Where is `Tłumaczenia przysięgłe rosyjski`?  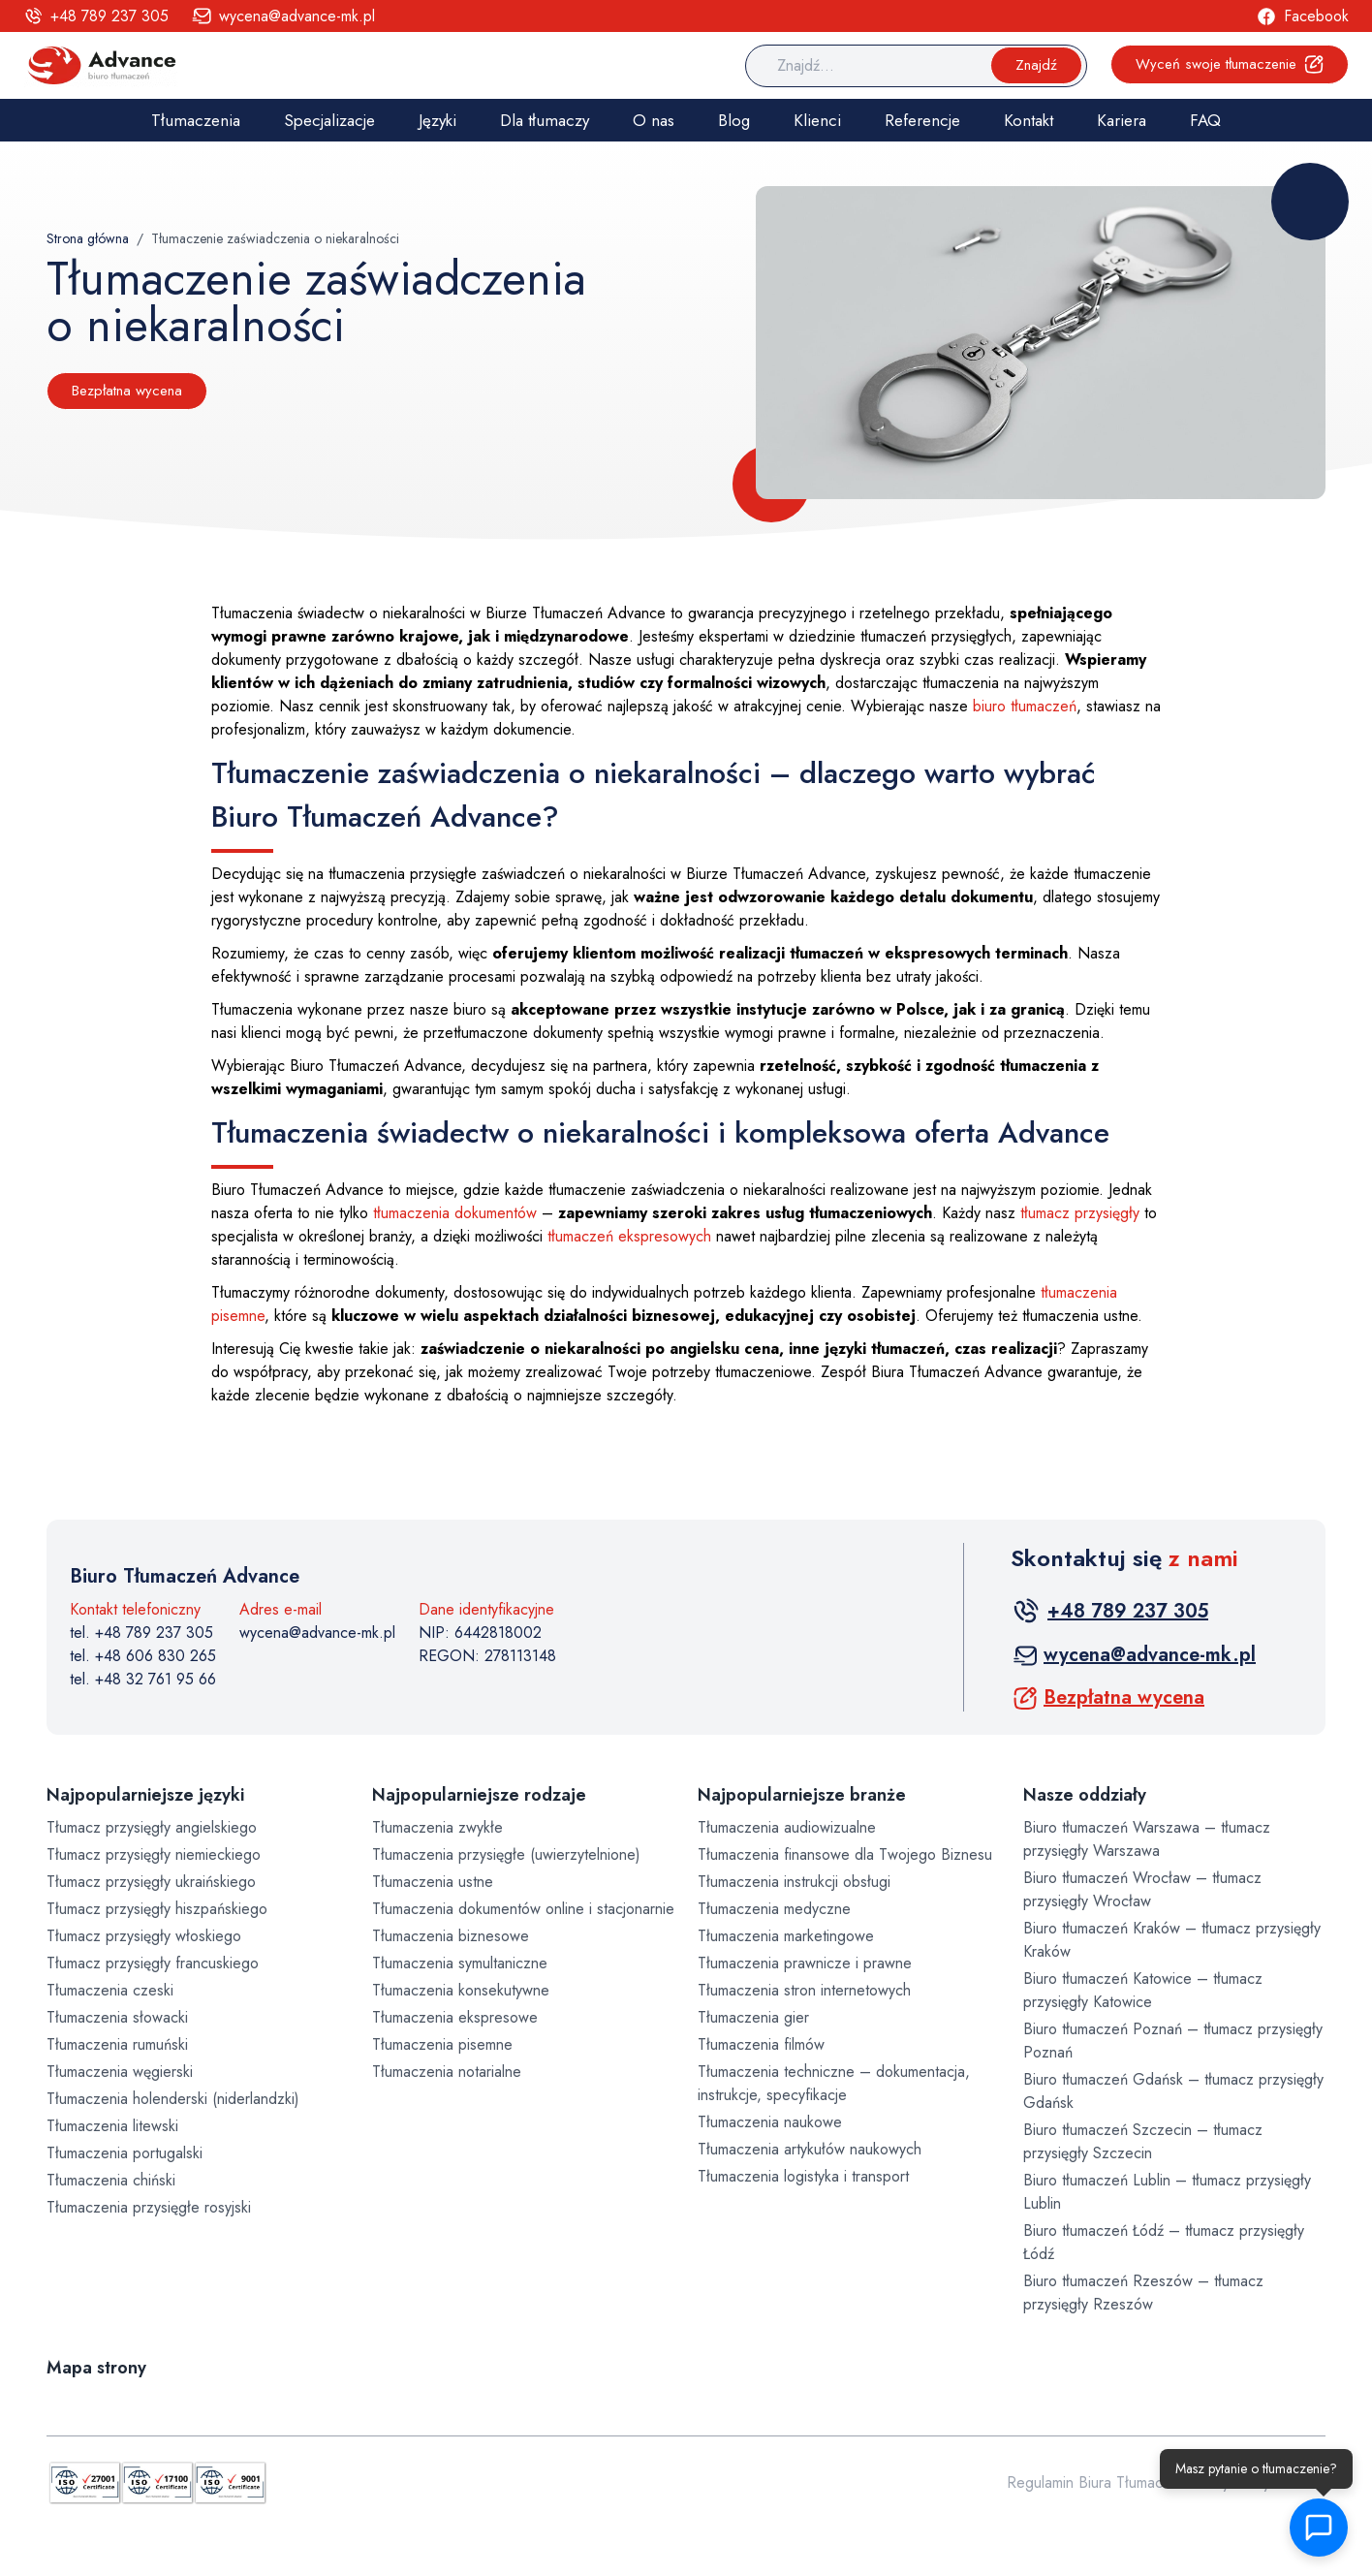
Tłumaczenia przysięgłe rosyjski is located at coordinates (149, 2207).